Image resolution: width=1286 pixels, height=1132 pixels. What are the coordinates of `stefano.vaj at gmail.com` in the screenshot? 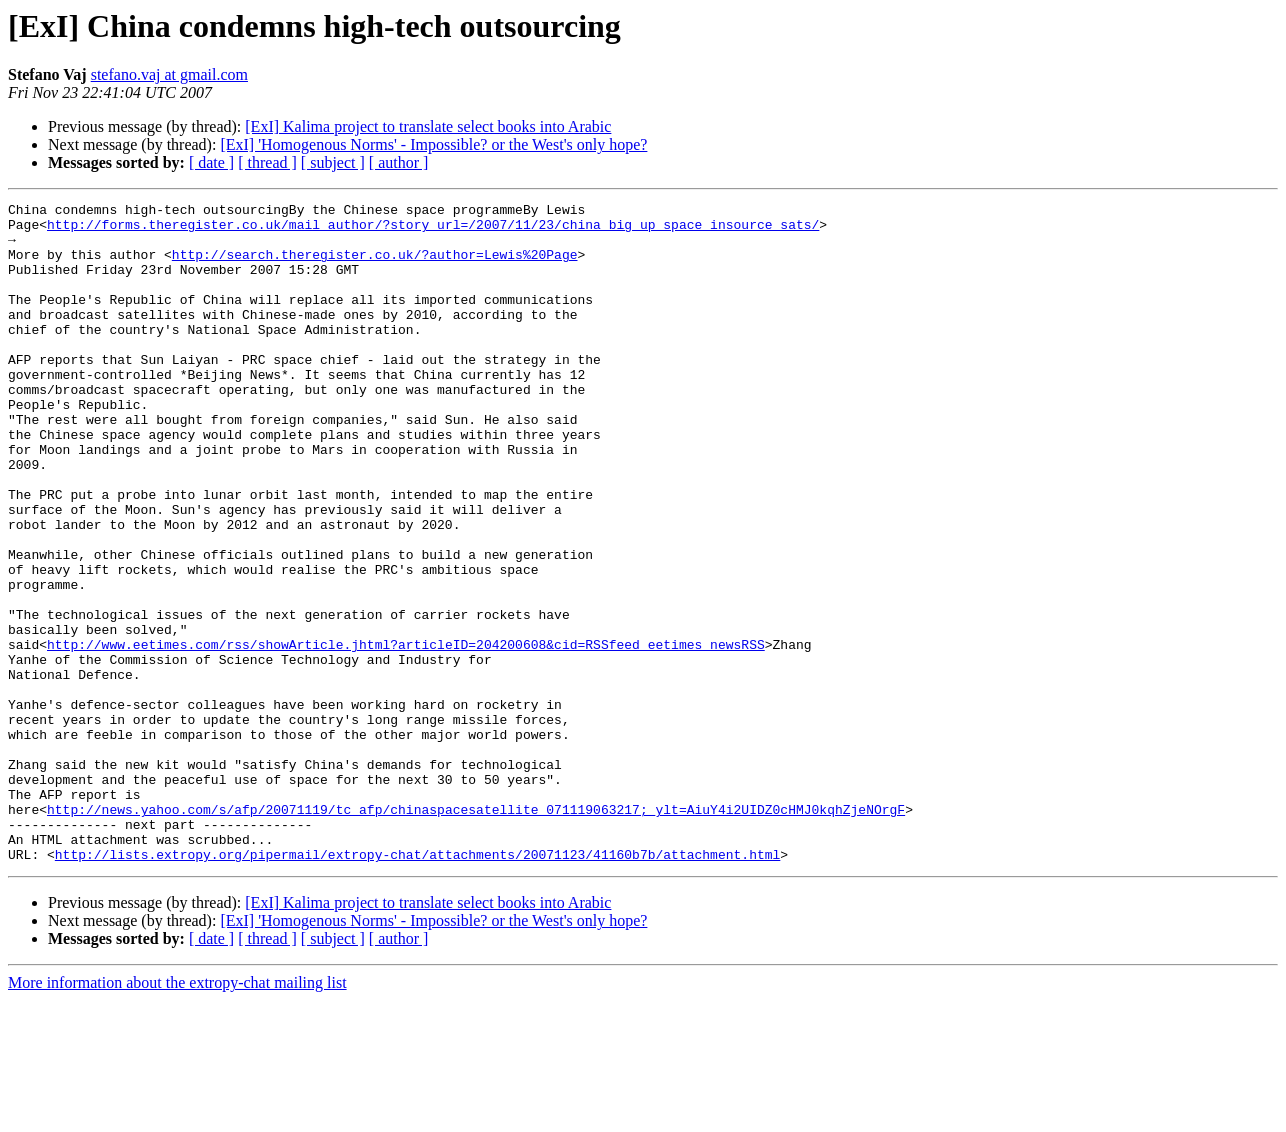 It's located at (169, 74).